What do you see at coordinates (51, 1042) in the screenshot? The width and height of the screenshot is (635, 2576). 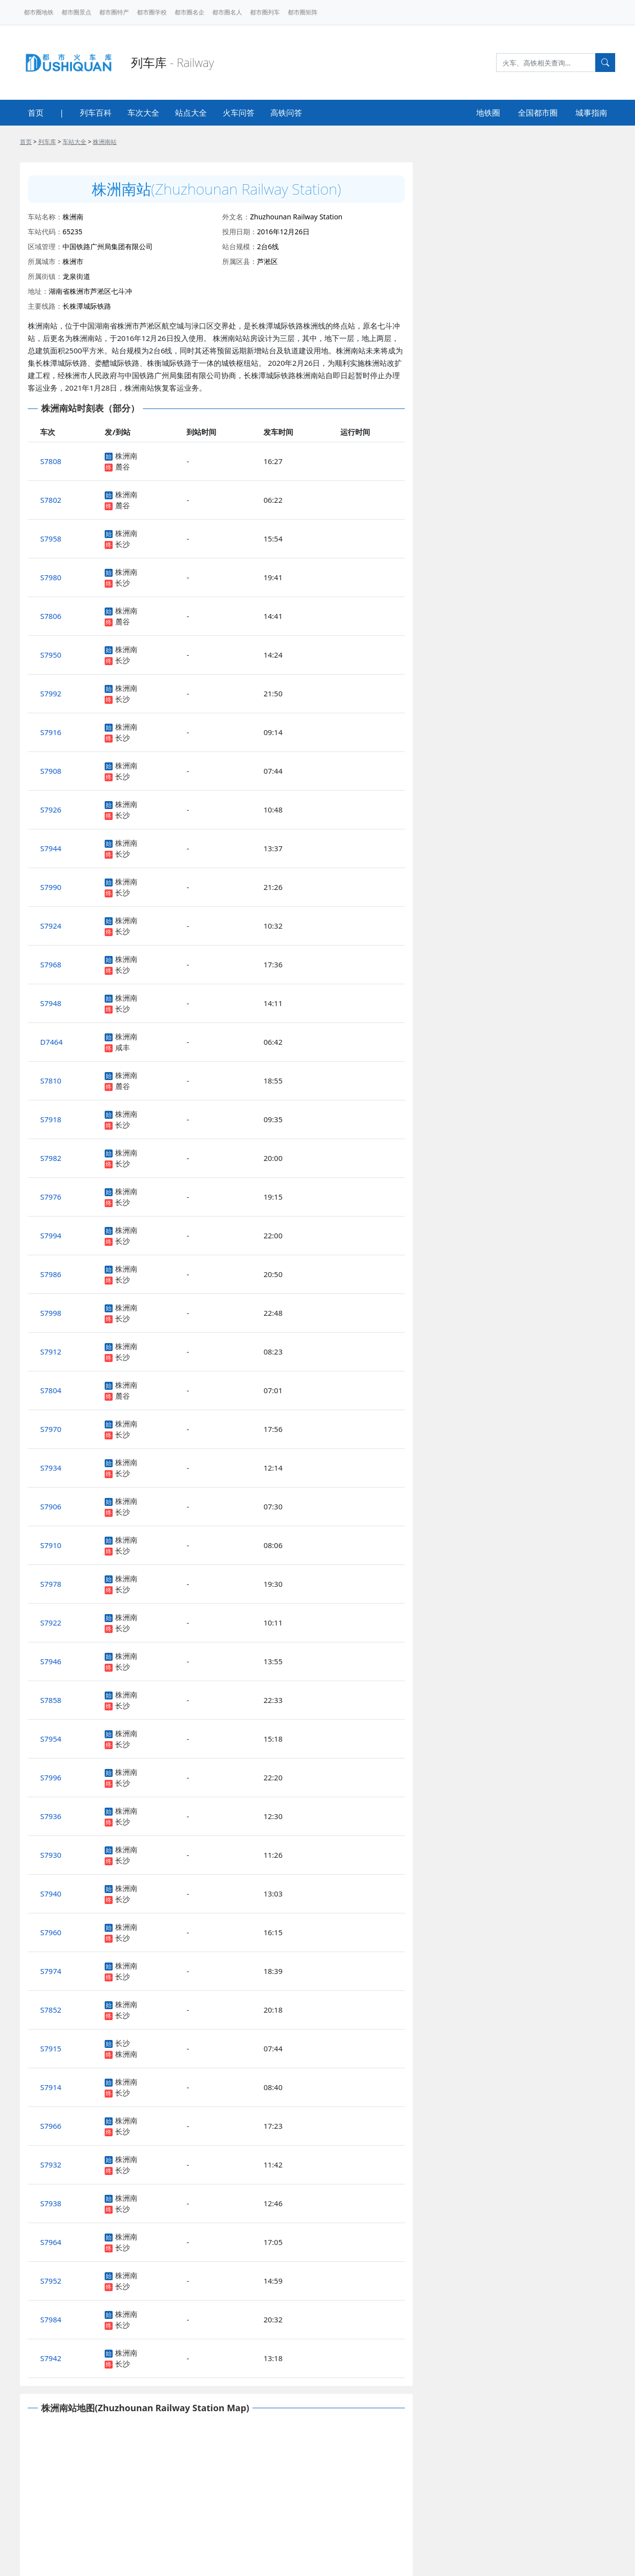 I see `D7464` at bounding box center [51, 1042].